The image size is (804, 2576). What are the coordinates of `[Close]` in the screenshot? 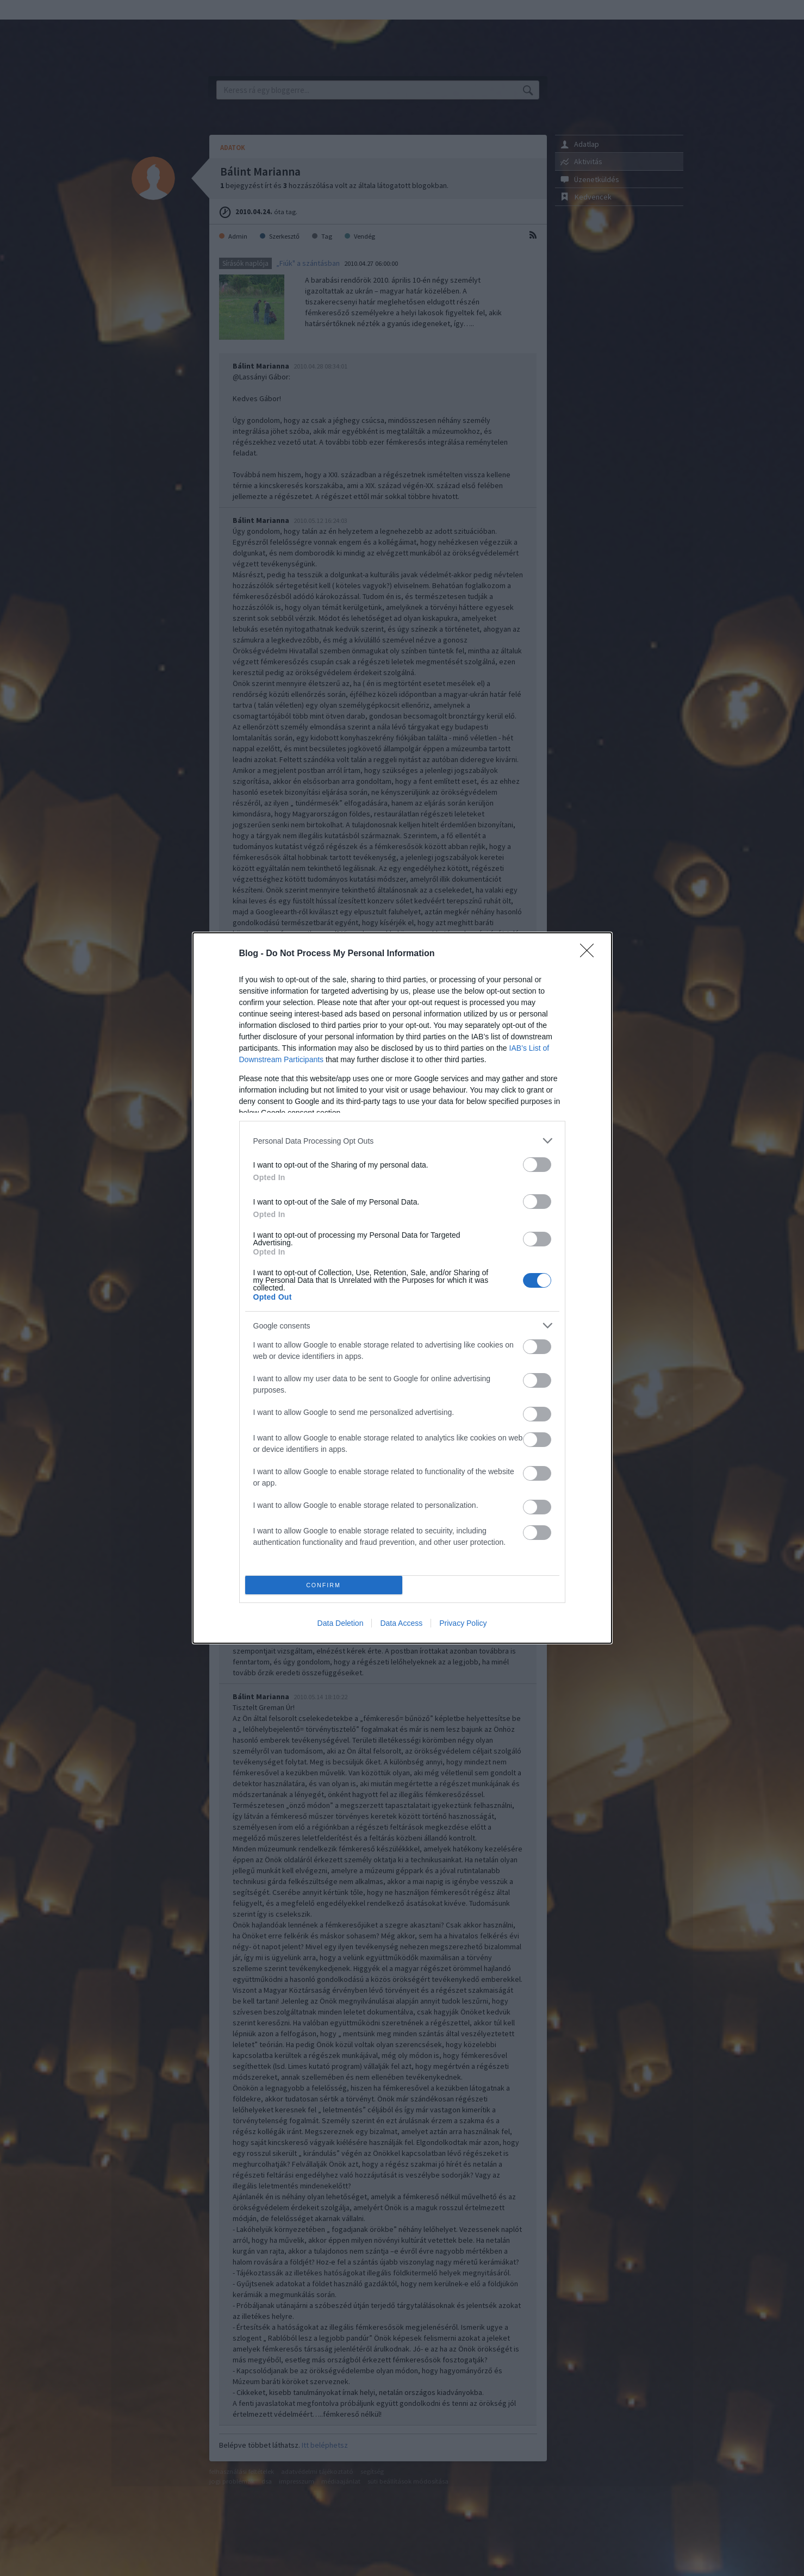 It's located at (590, 954).